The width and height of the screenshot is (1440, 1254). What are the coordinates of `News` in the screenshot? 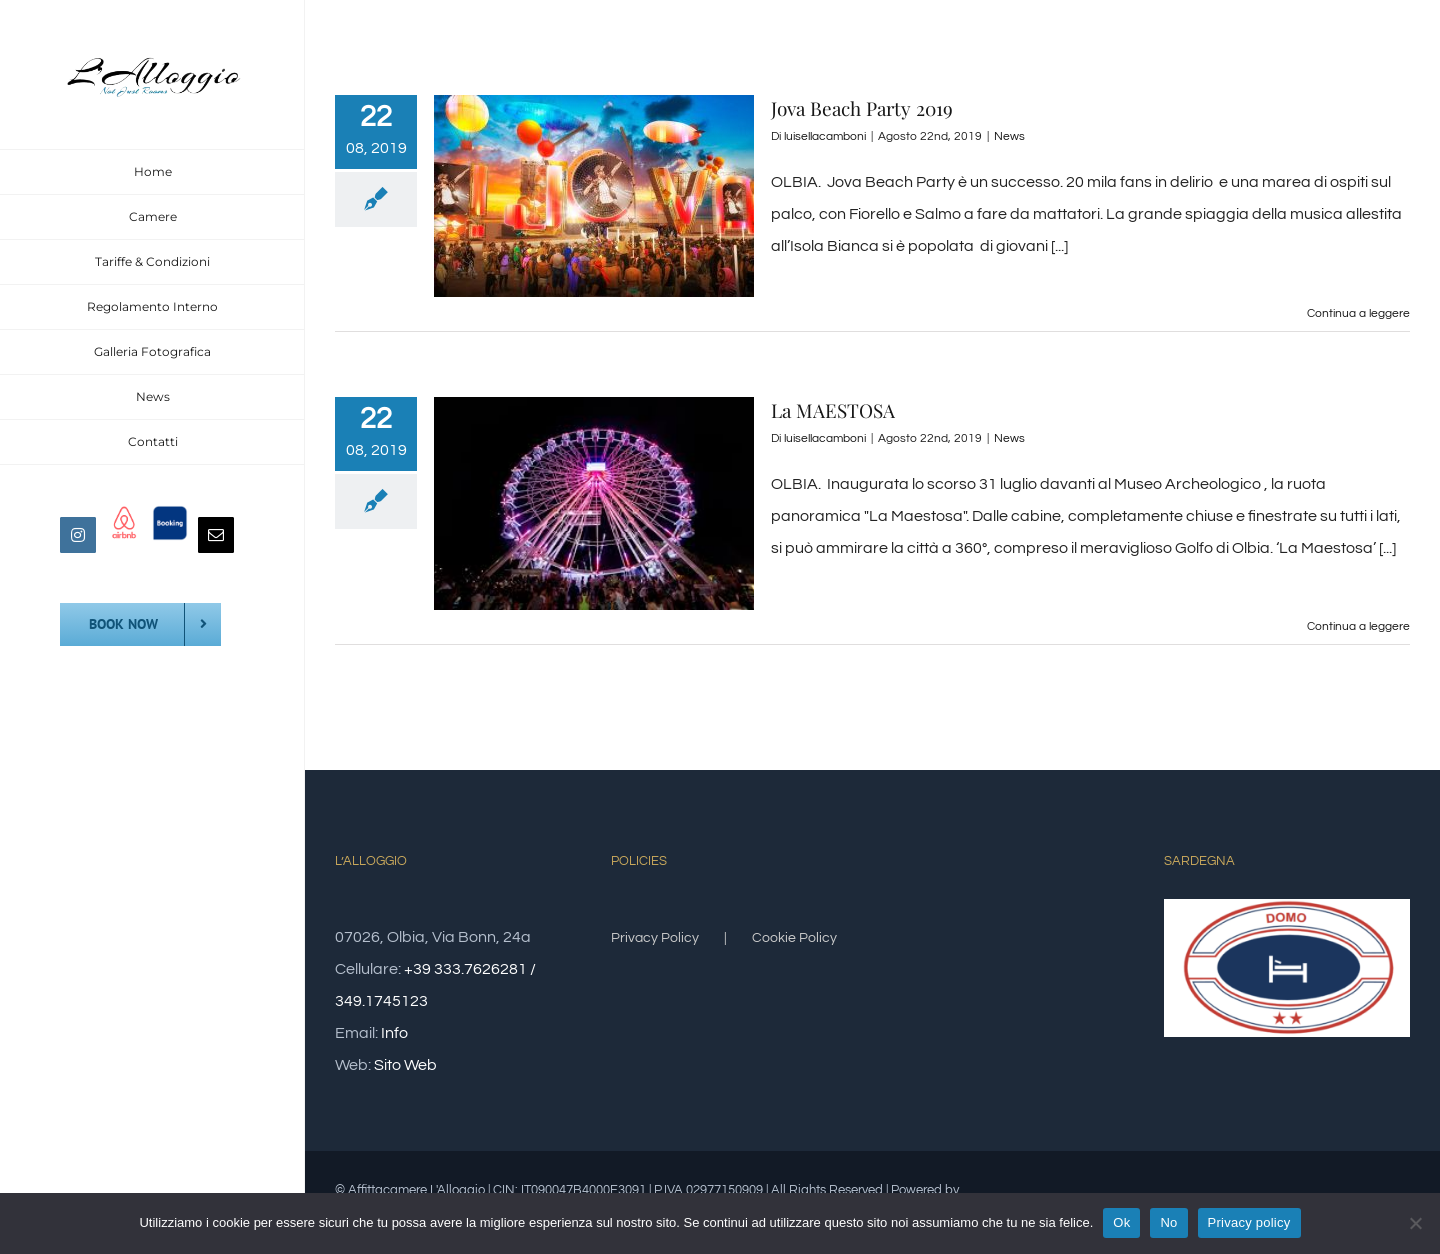 It's located at (1009, 136).